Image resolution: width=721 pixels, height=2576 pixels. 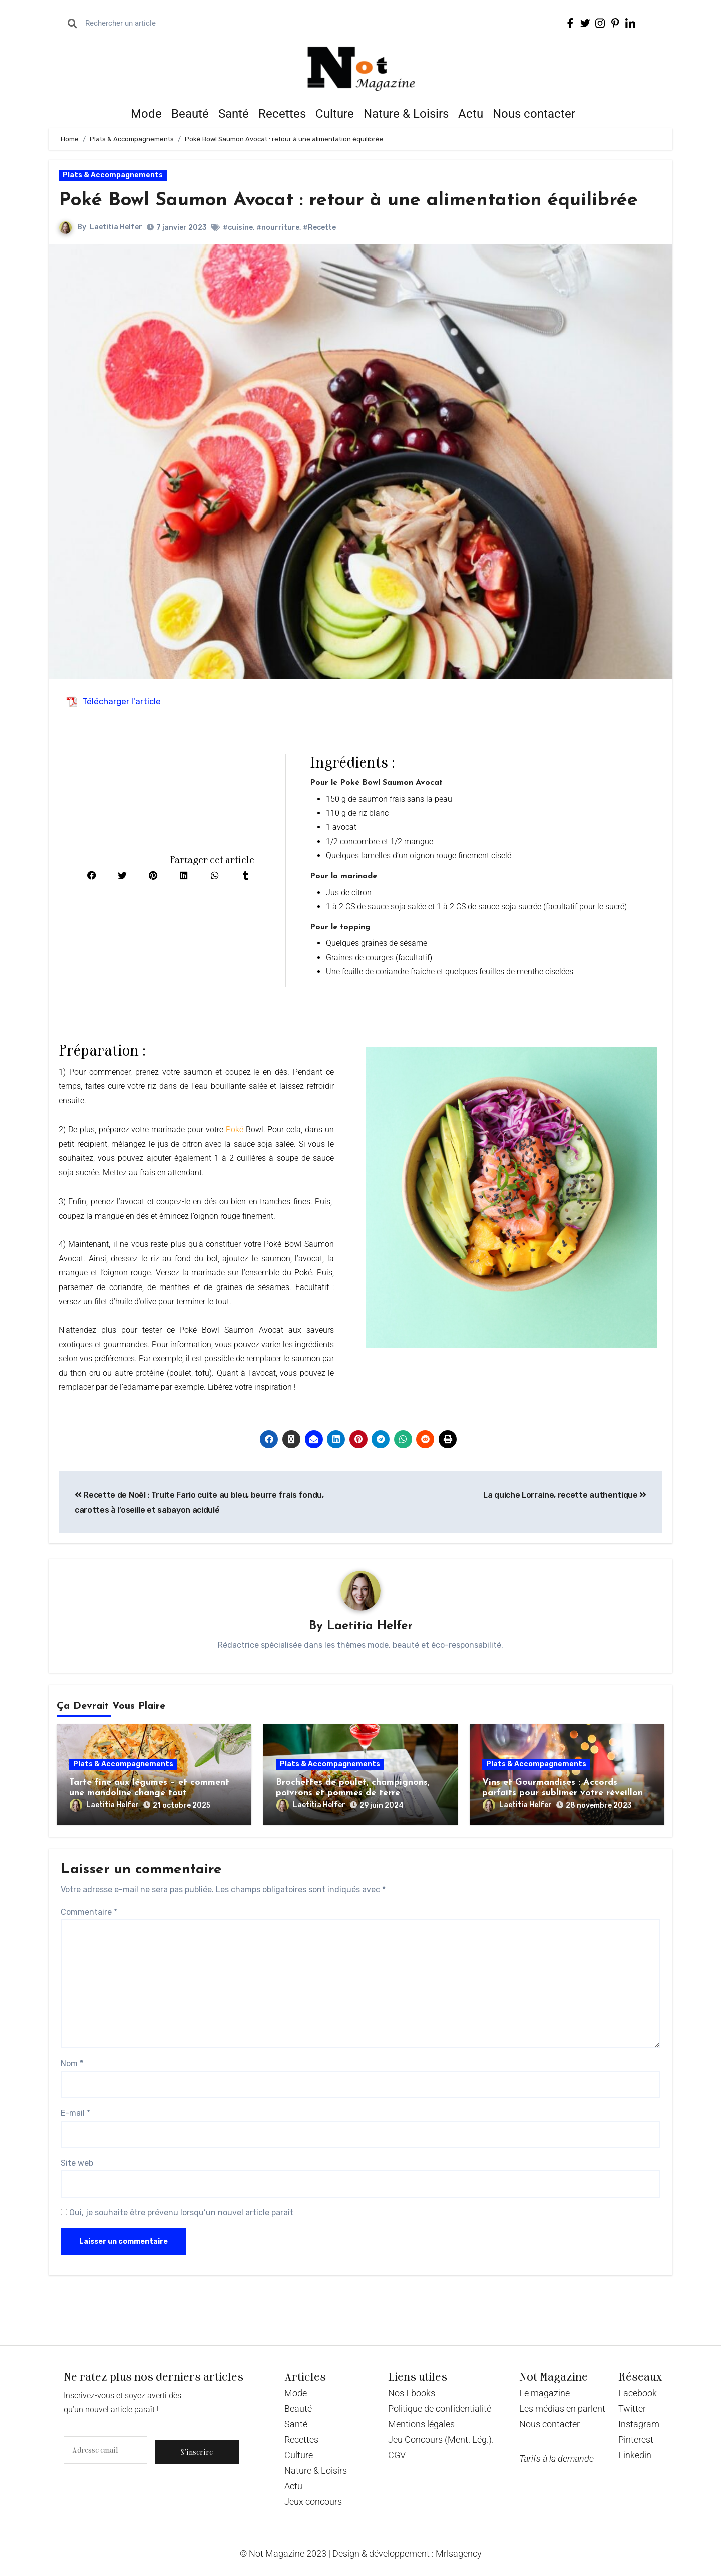 What do you see at coordinates (146, 114) in the screenshot?
I see `Mode` at bounding box center [146, 114].